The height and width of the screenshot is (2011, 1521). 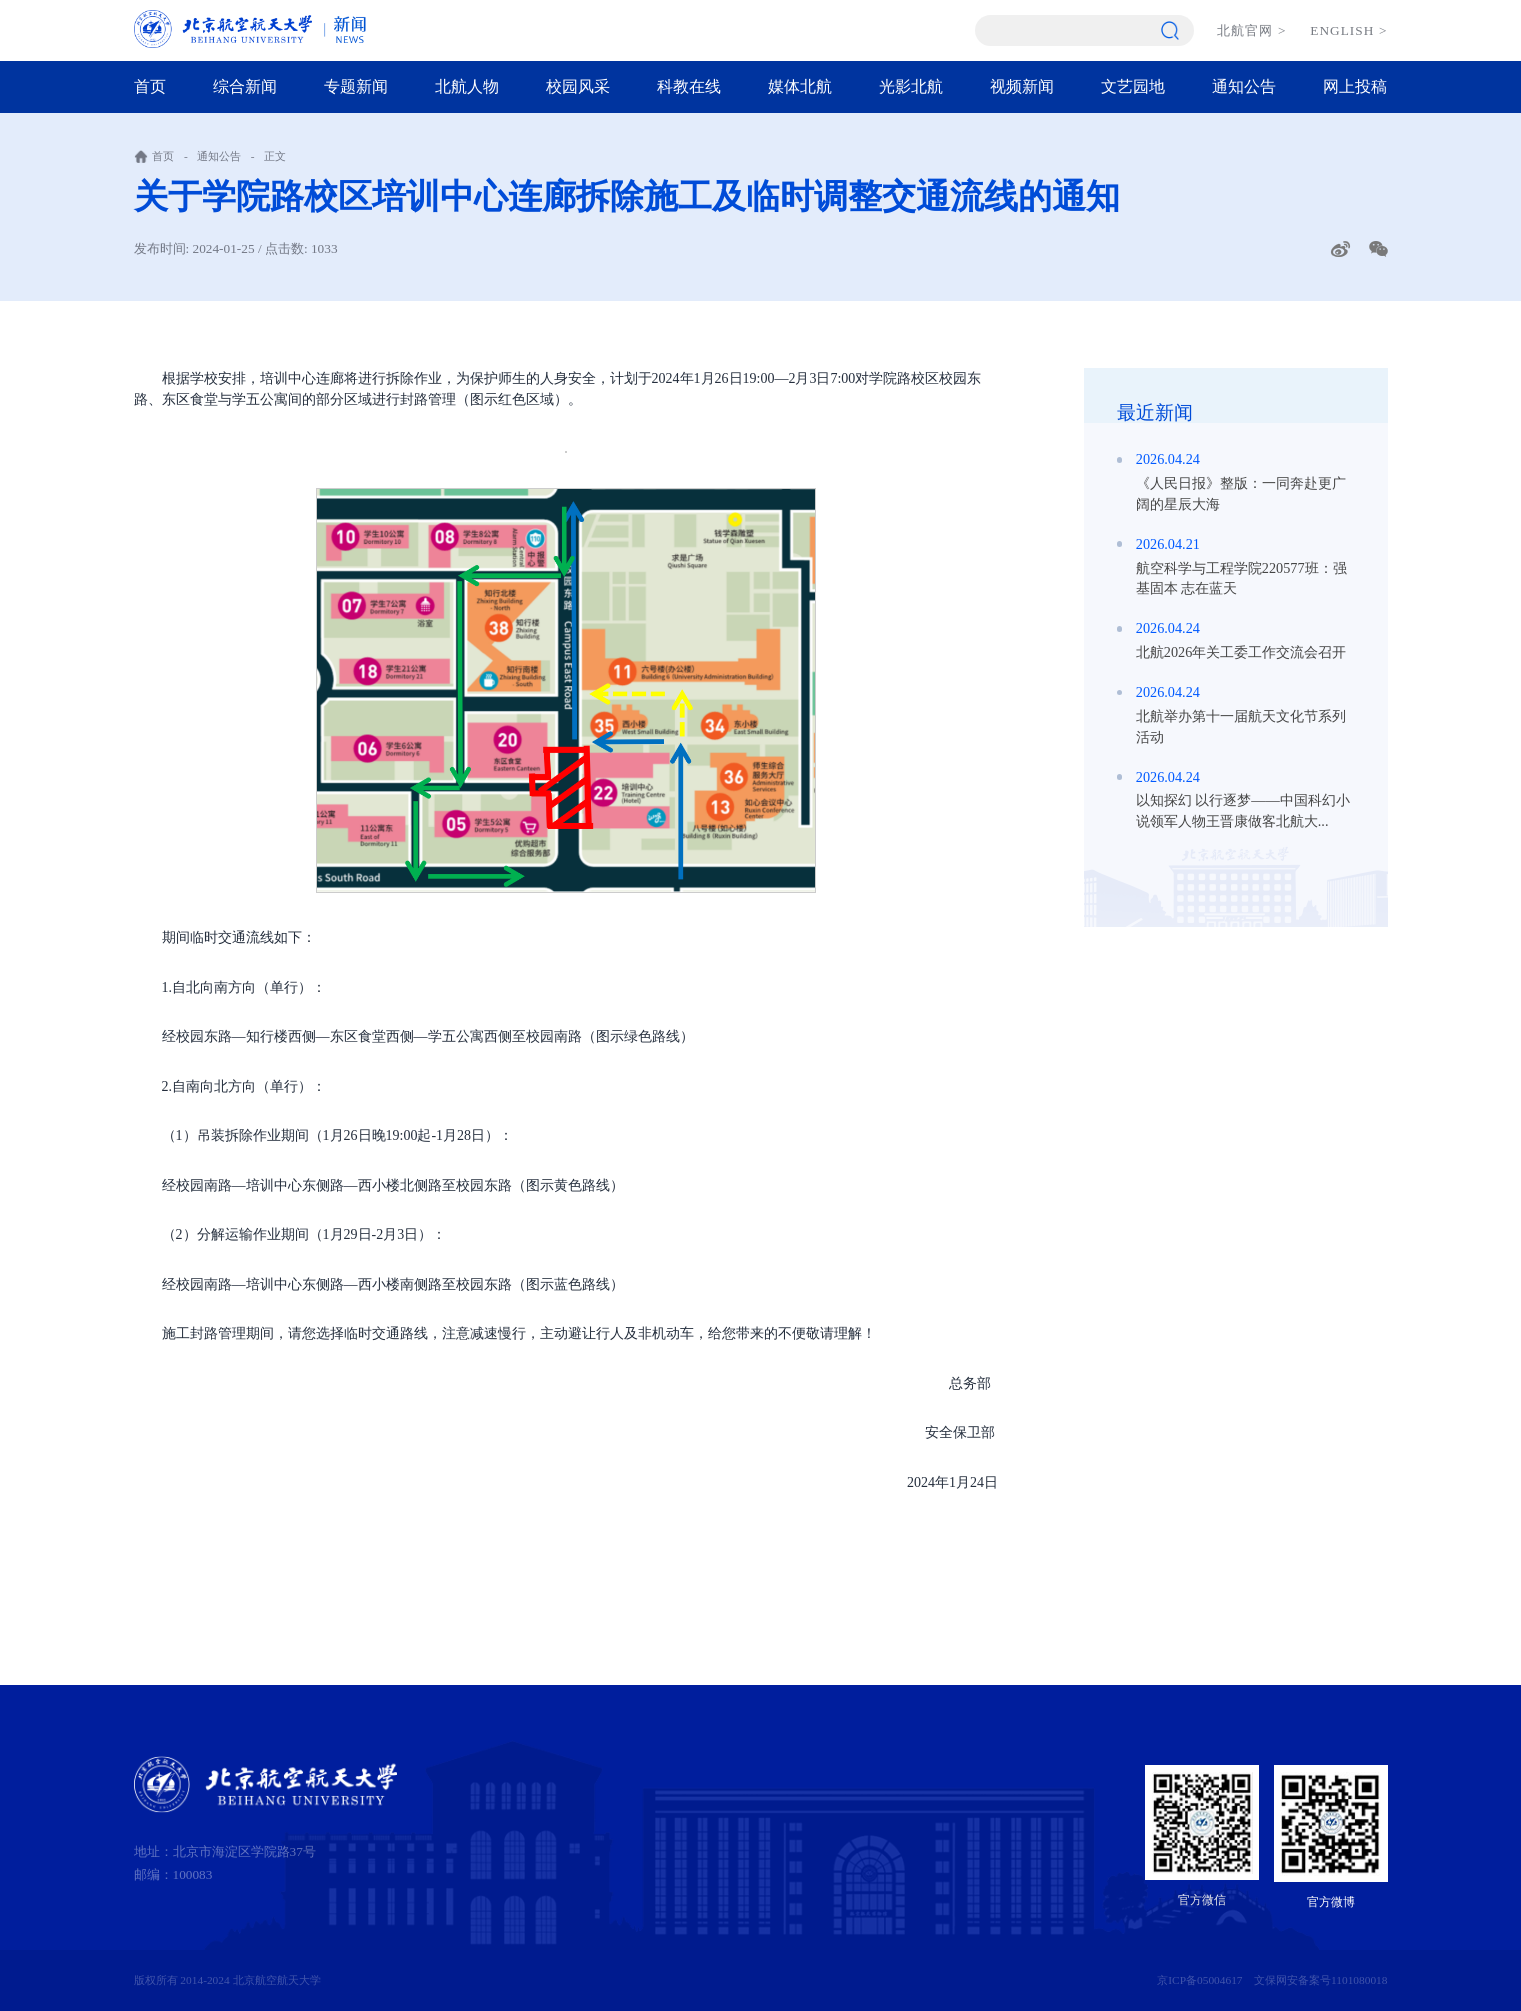 What do you see at coordinates (578, 86) in the screenshot?
I see `校园风采` at bounding box center [578, 86].